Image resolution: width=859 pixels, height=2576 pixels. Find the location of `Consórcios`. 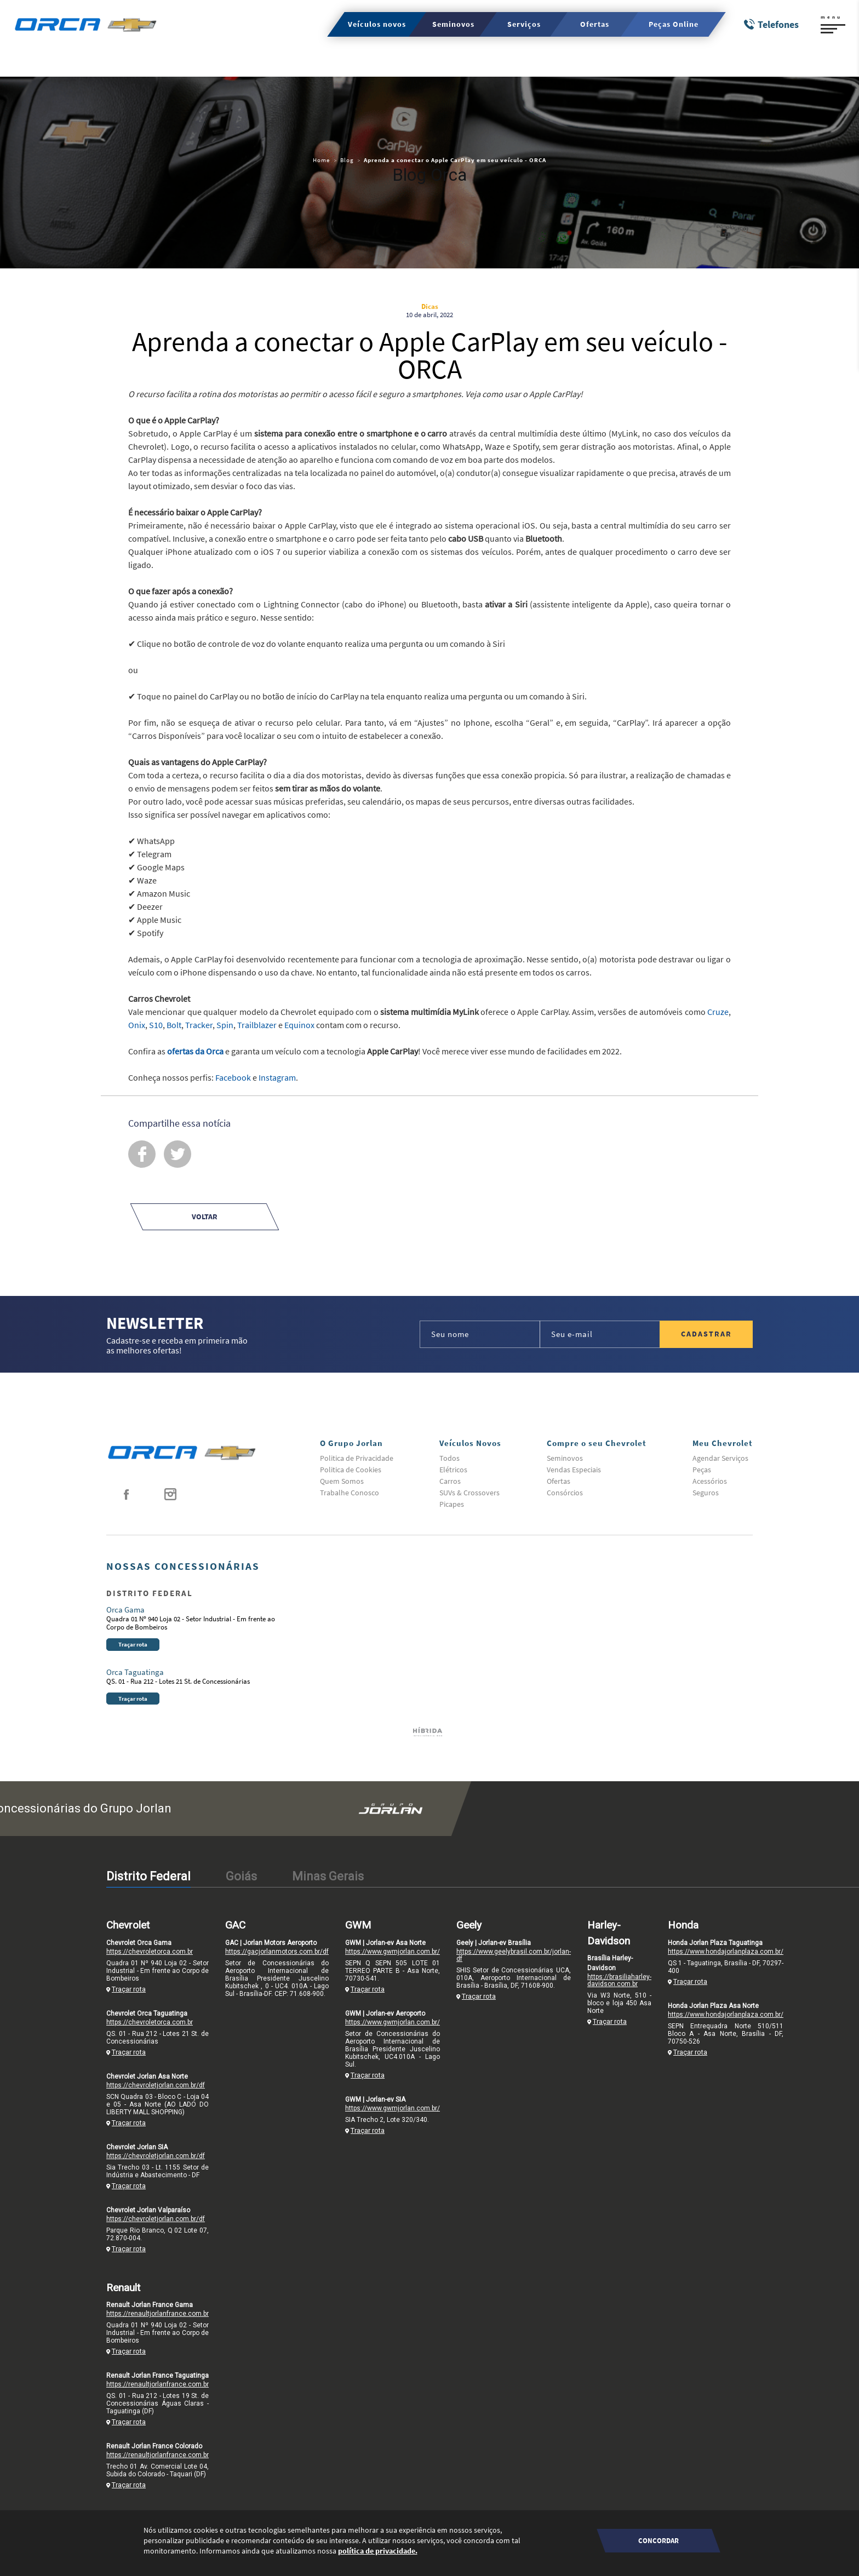

Consórcios is located at coordinates (565, 1493).